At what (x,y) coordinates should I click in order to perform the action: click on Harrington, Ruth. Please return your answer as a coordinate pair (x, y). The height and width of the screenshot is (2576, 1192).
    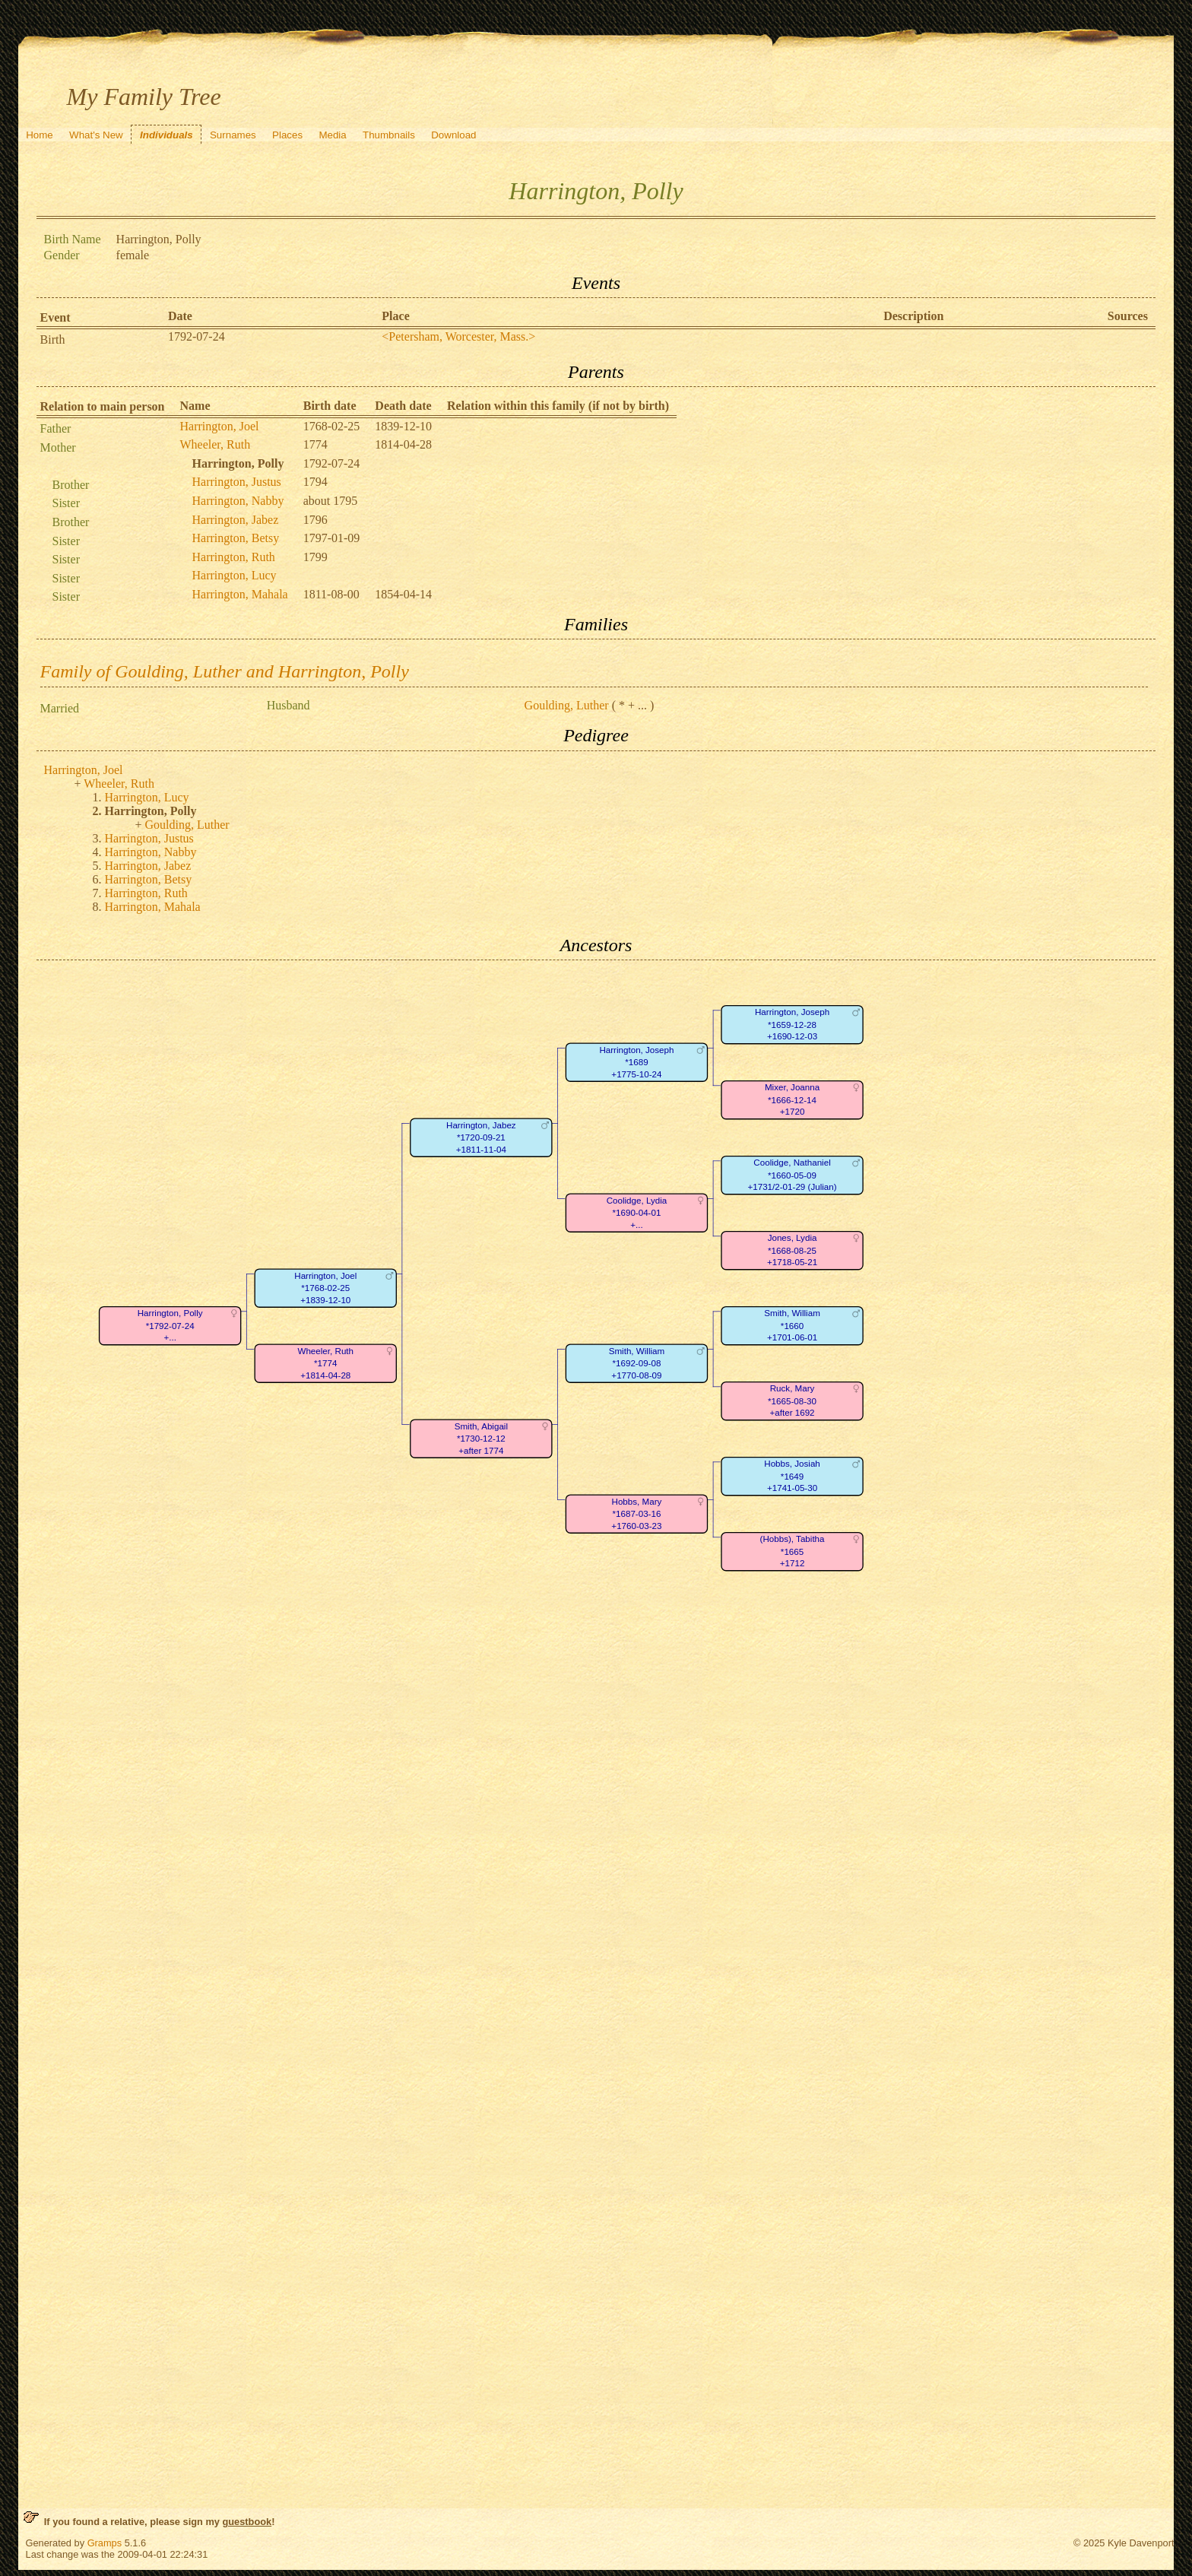
    Looking at the image, I should click on (233, 556).